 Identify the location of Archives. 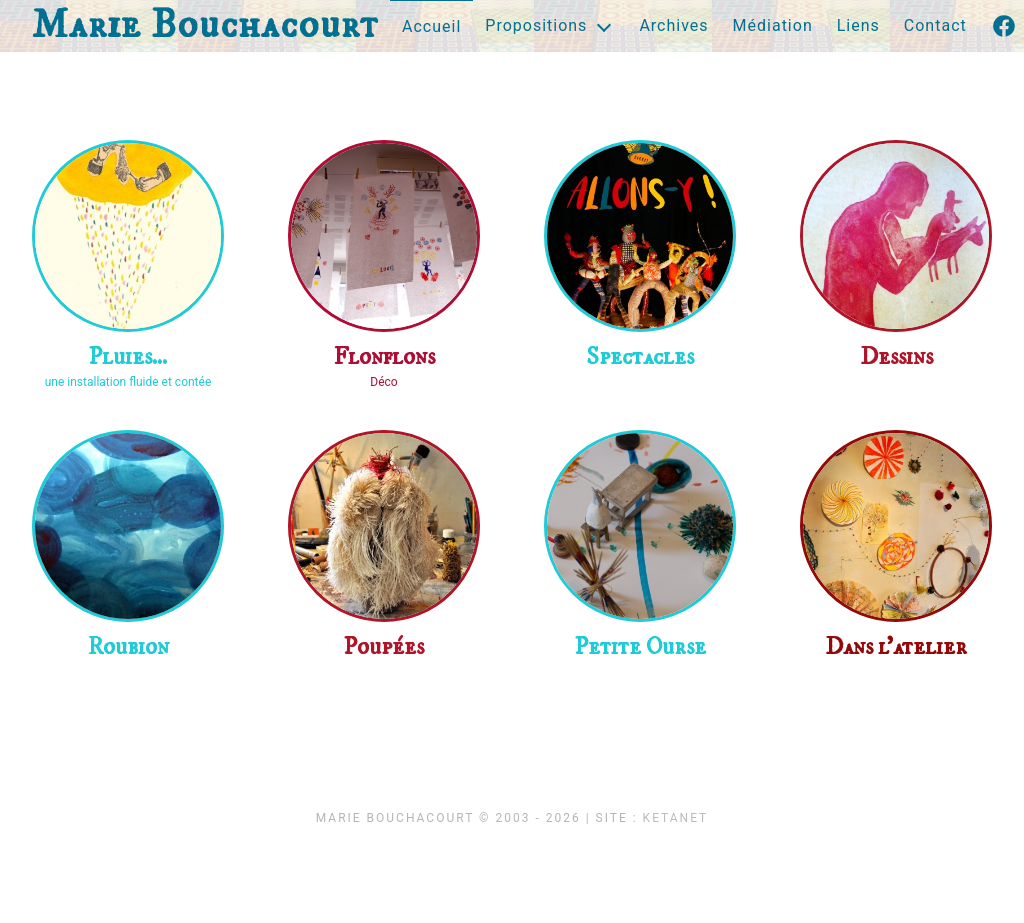
(673, 25).